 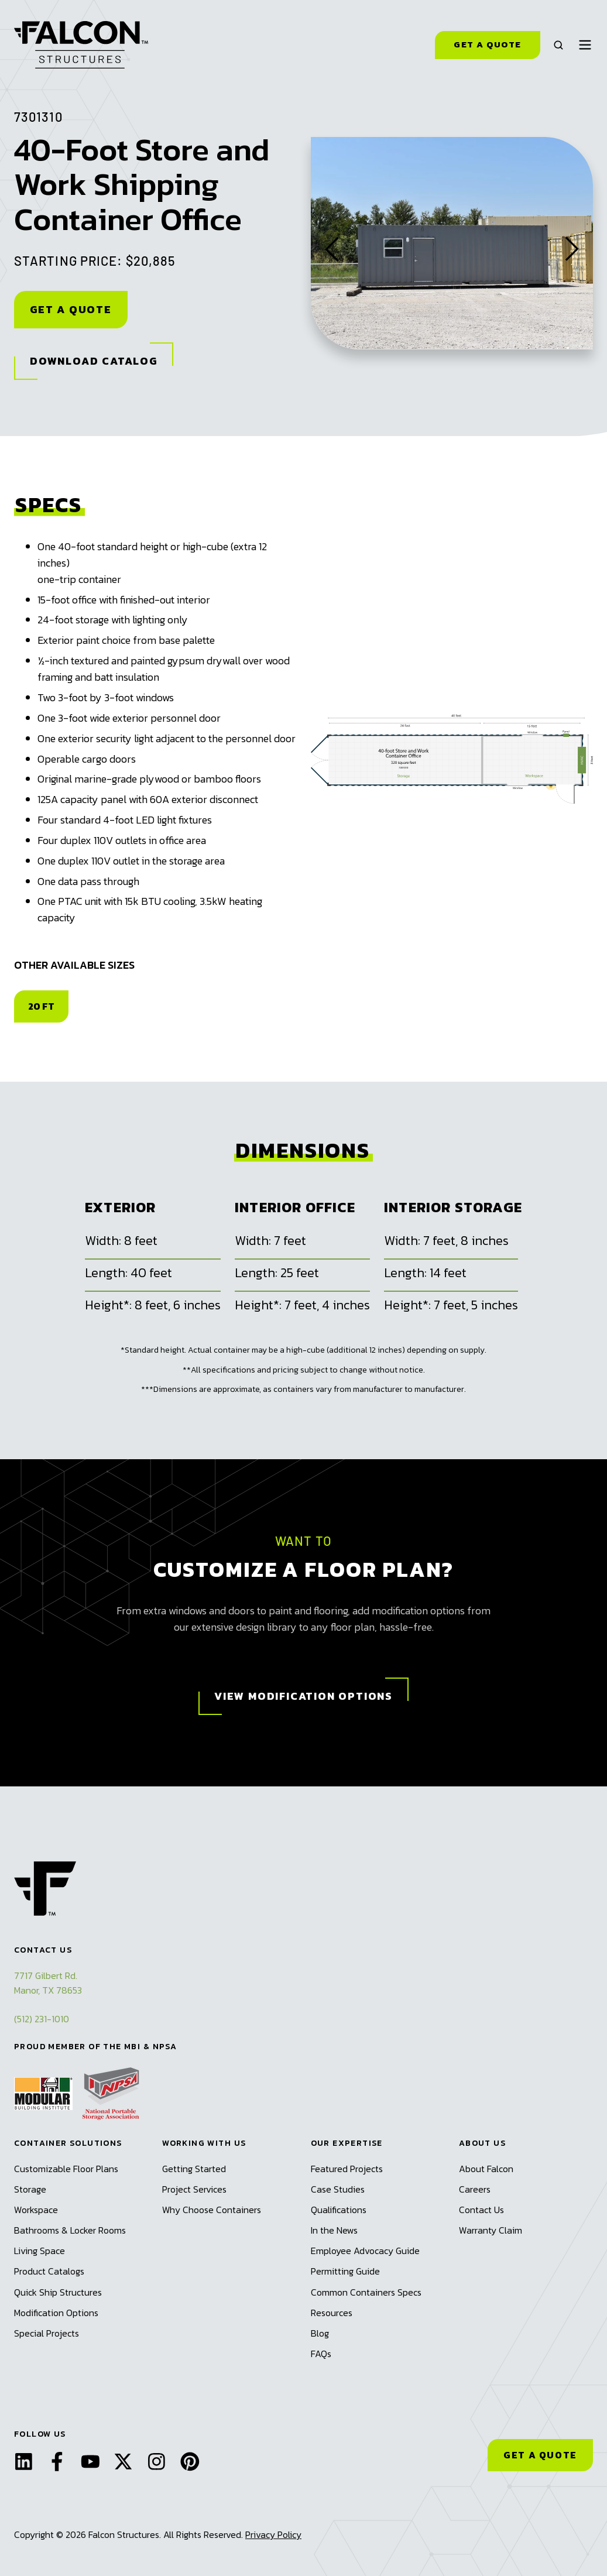 I want to click on Employee Advocacy Guide, so click(x=365, y=2251).